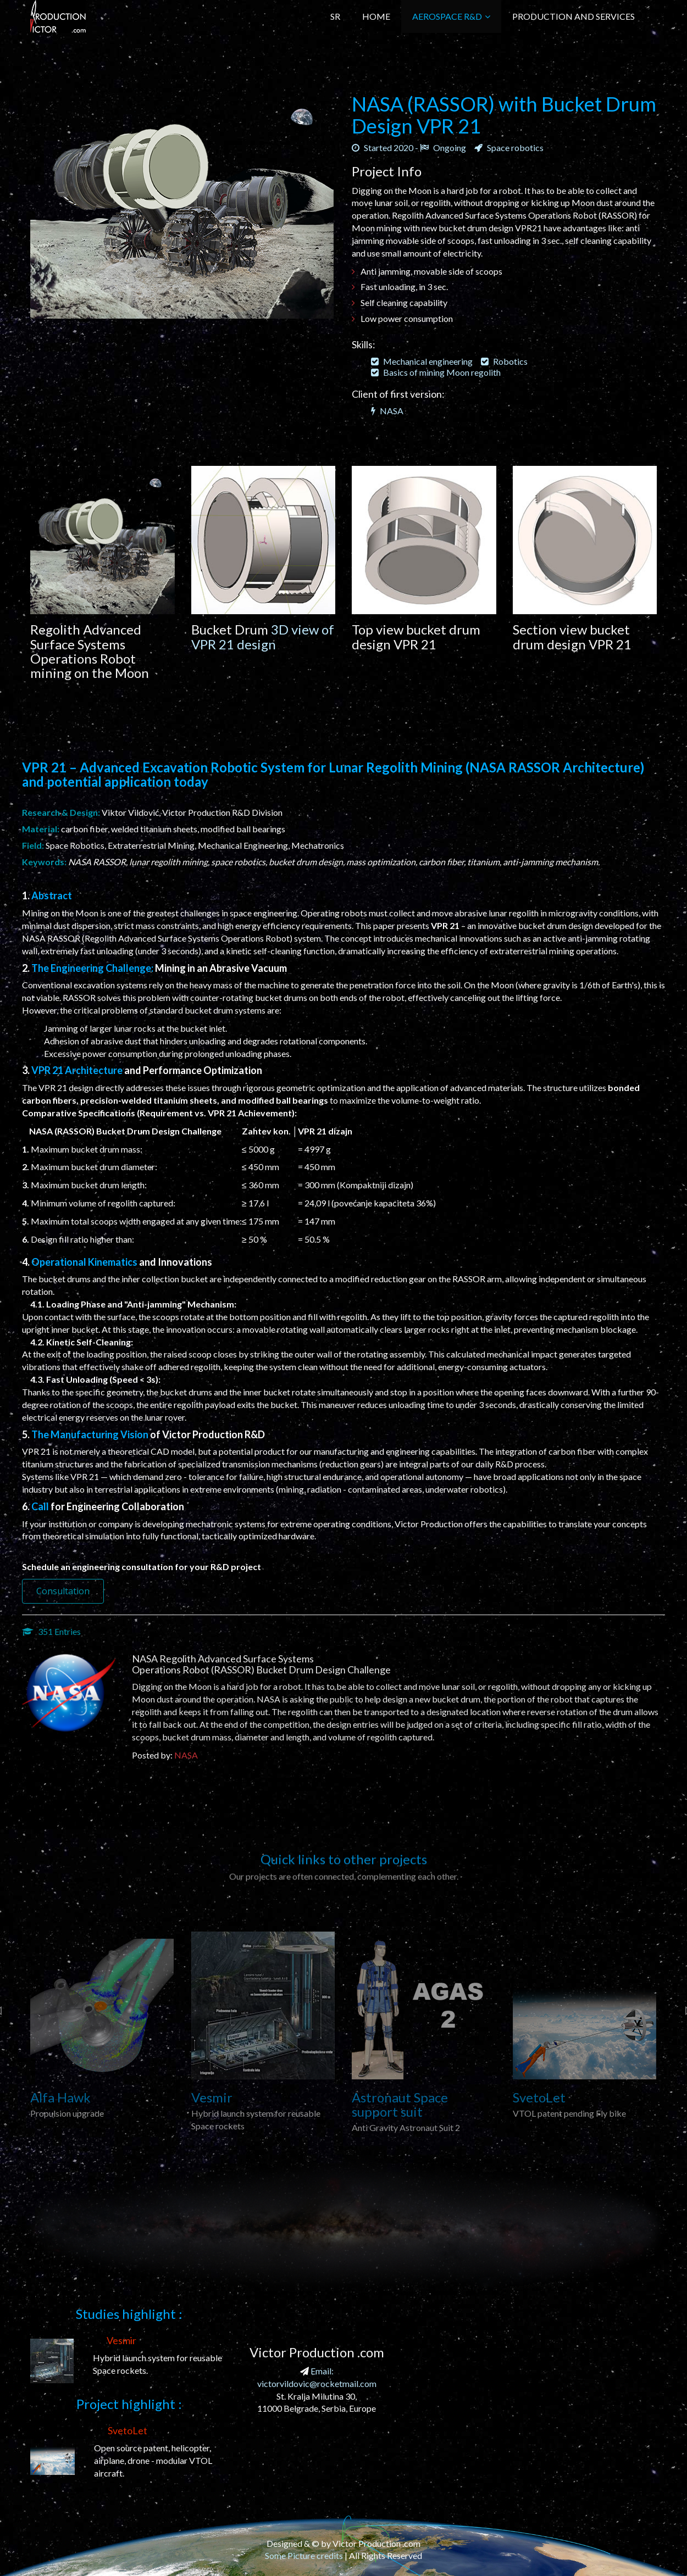 The width and height of the screenshot is (687, 2576). Describe the element at coordinates (121, 2340) in the screenshot. I see `Vesmir` at that location.